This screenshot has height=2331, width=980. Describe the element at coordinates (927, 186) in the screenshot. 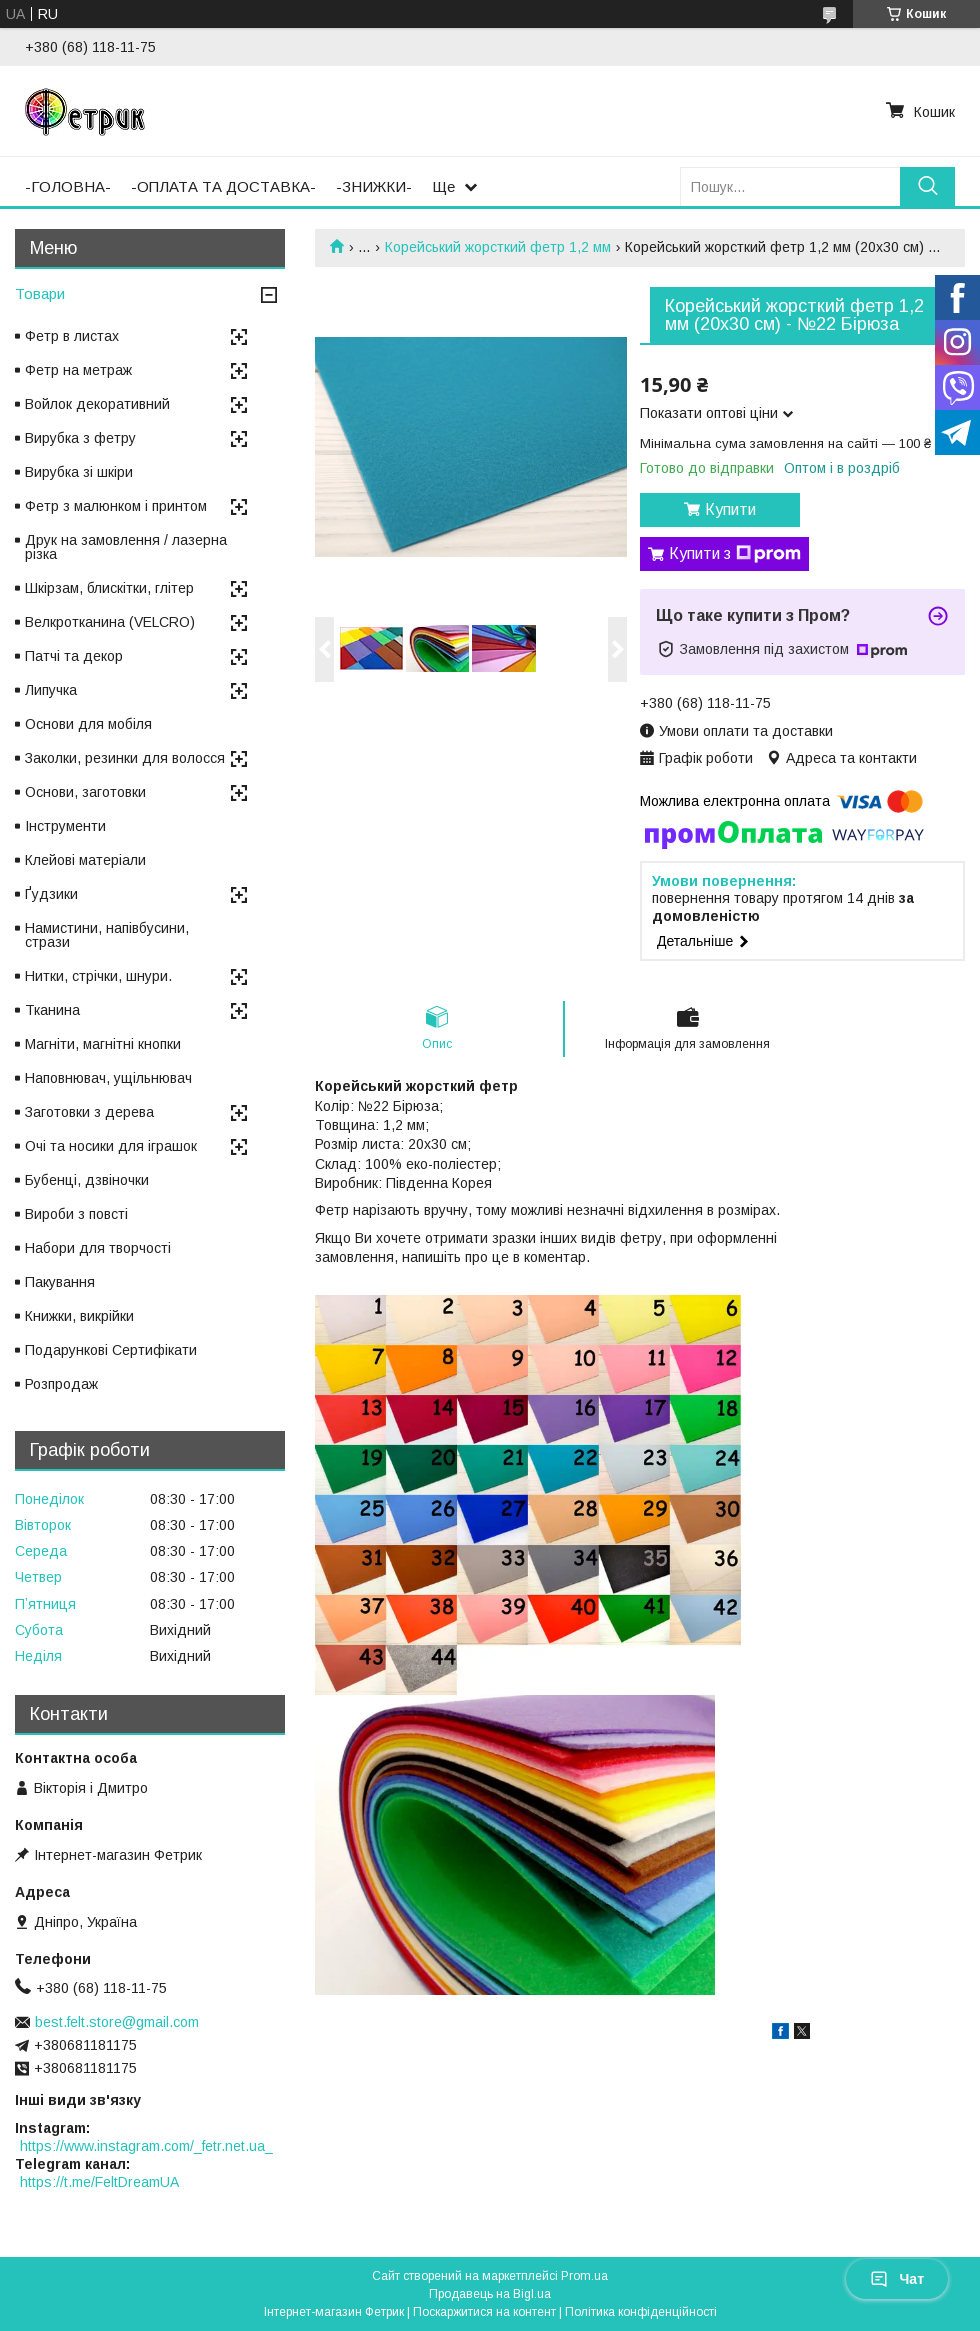

I see `[Шукати]` at that location.